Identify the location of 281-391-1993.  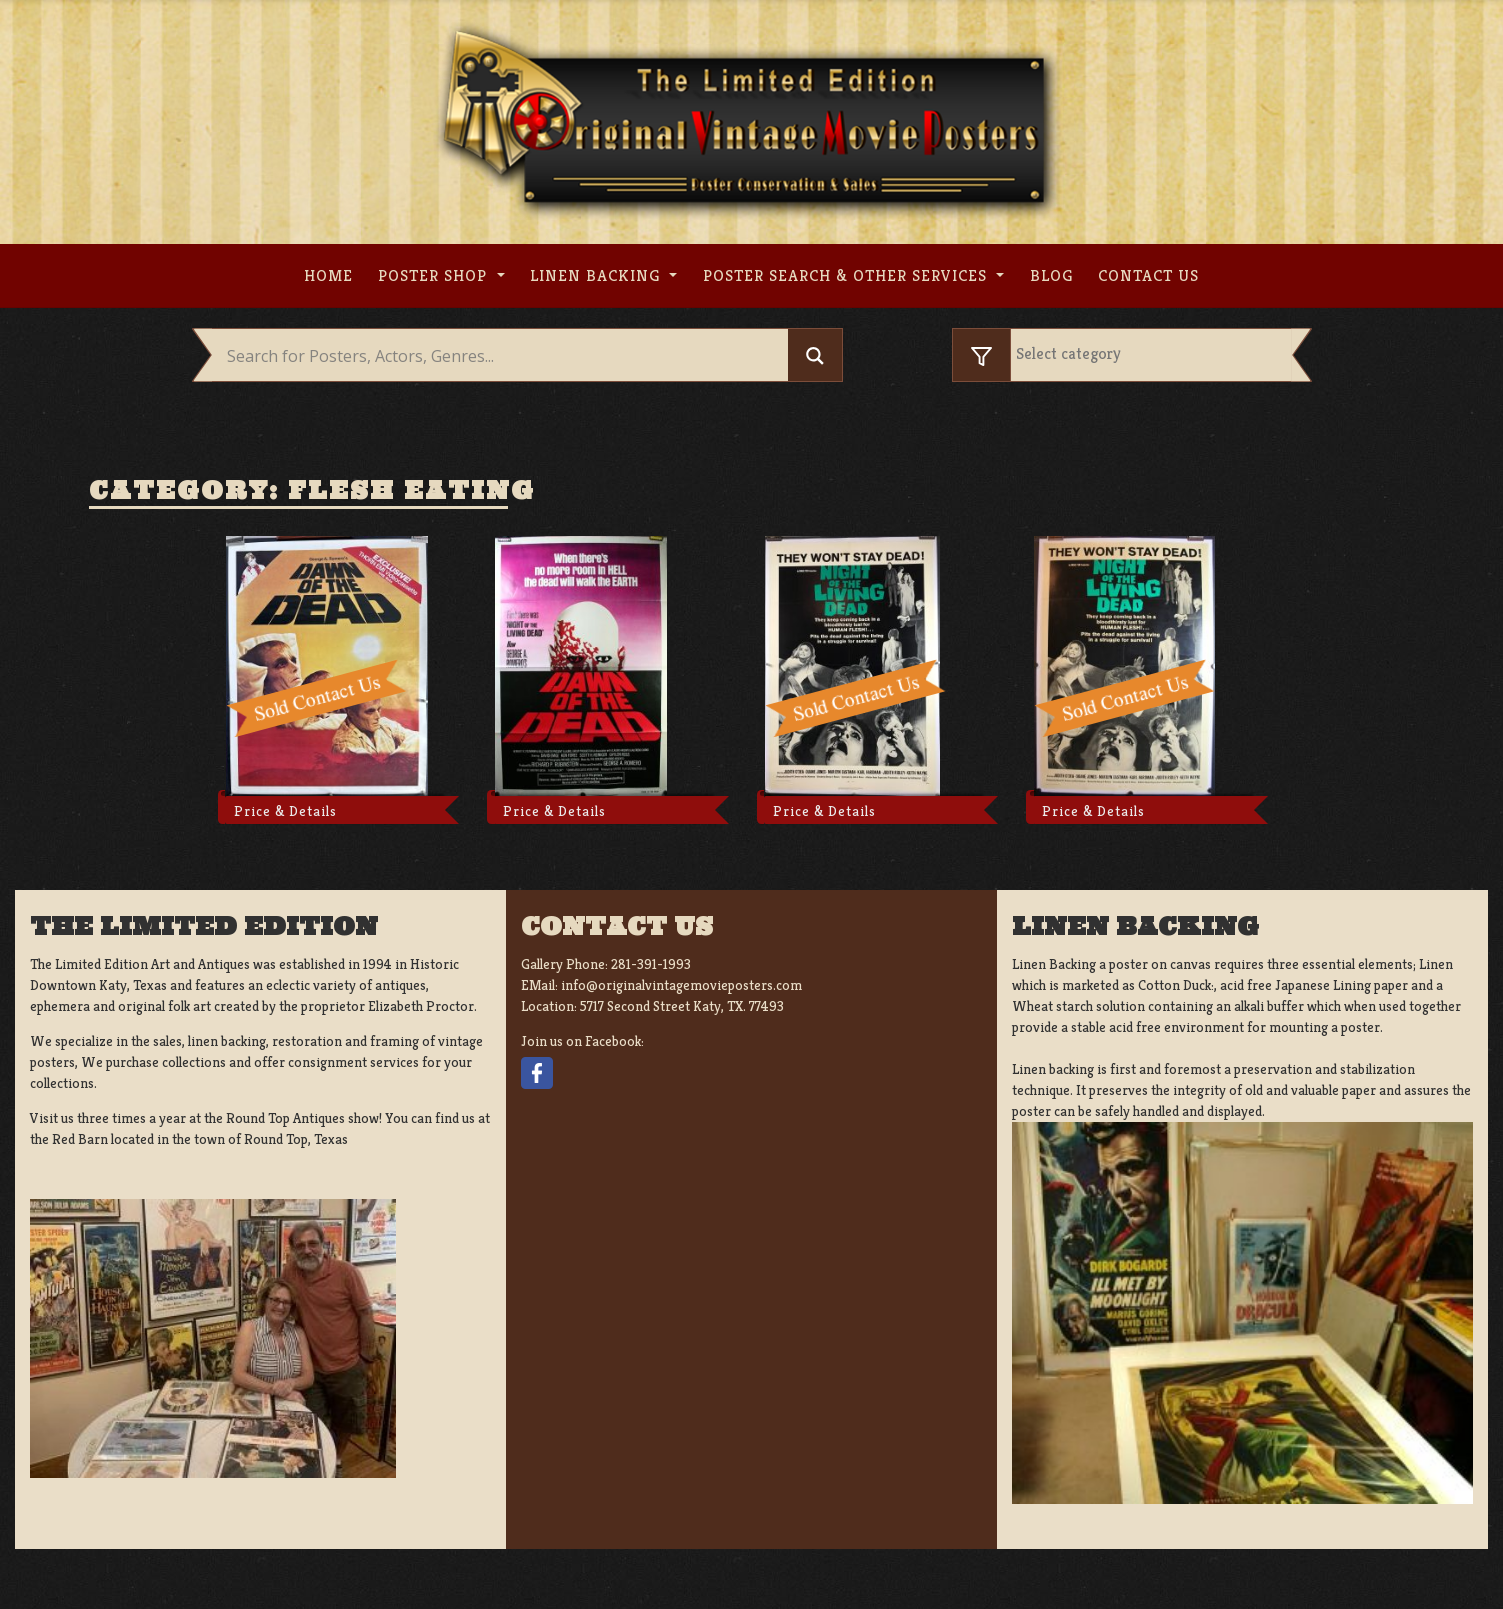
(651, 964).